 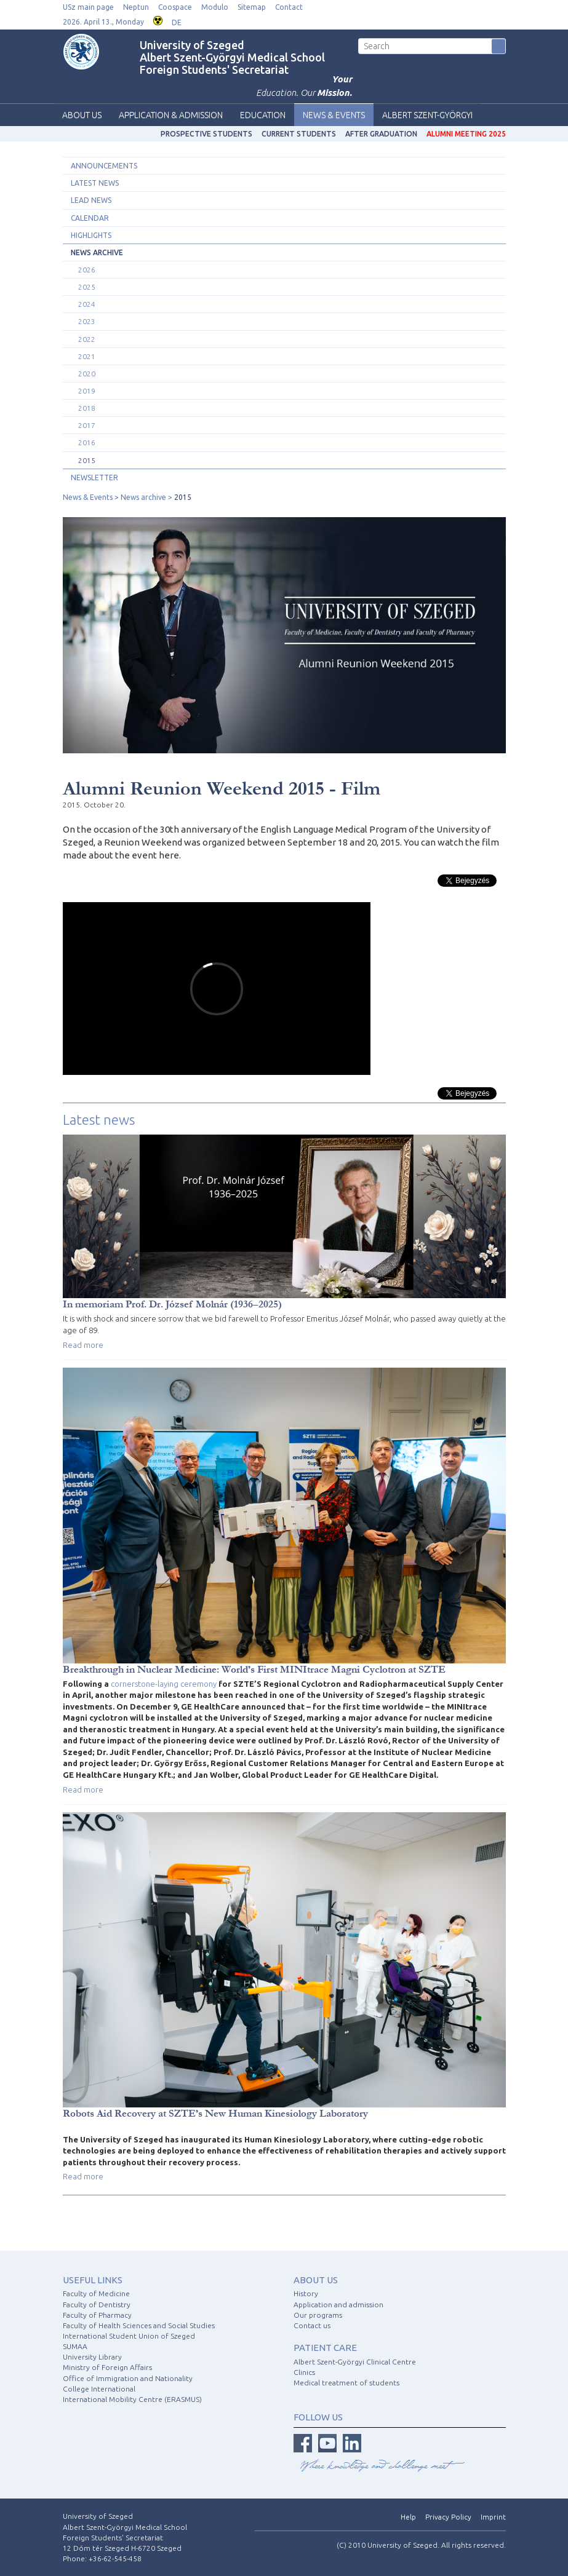 I want to click on Latest news, so click(x=95, y=183).